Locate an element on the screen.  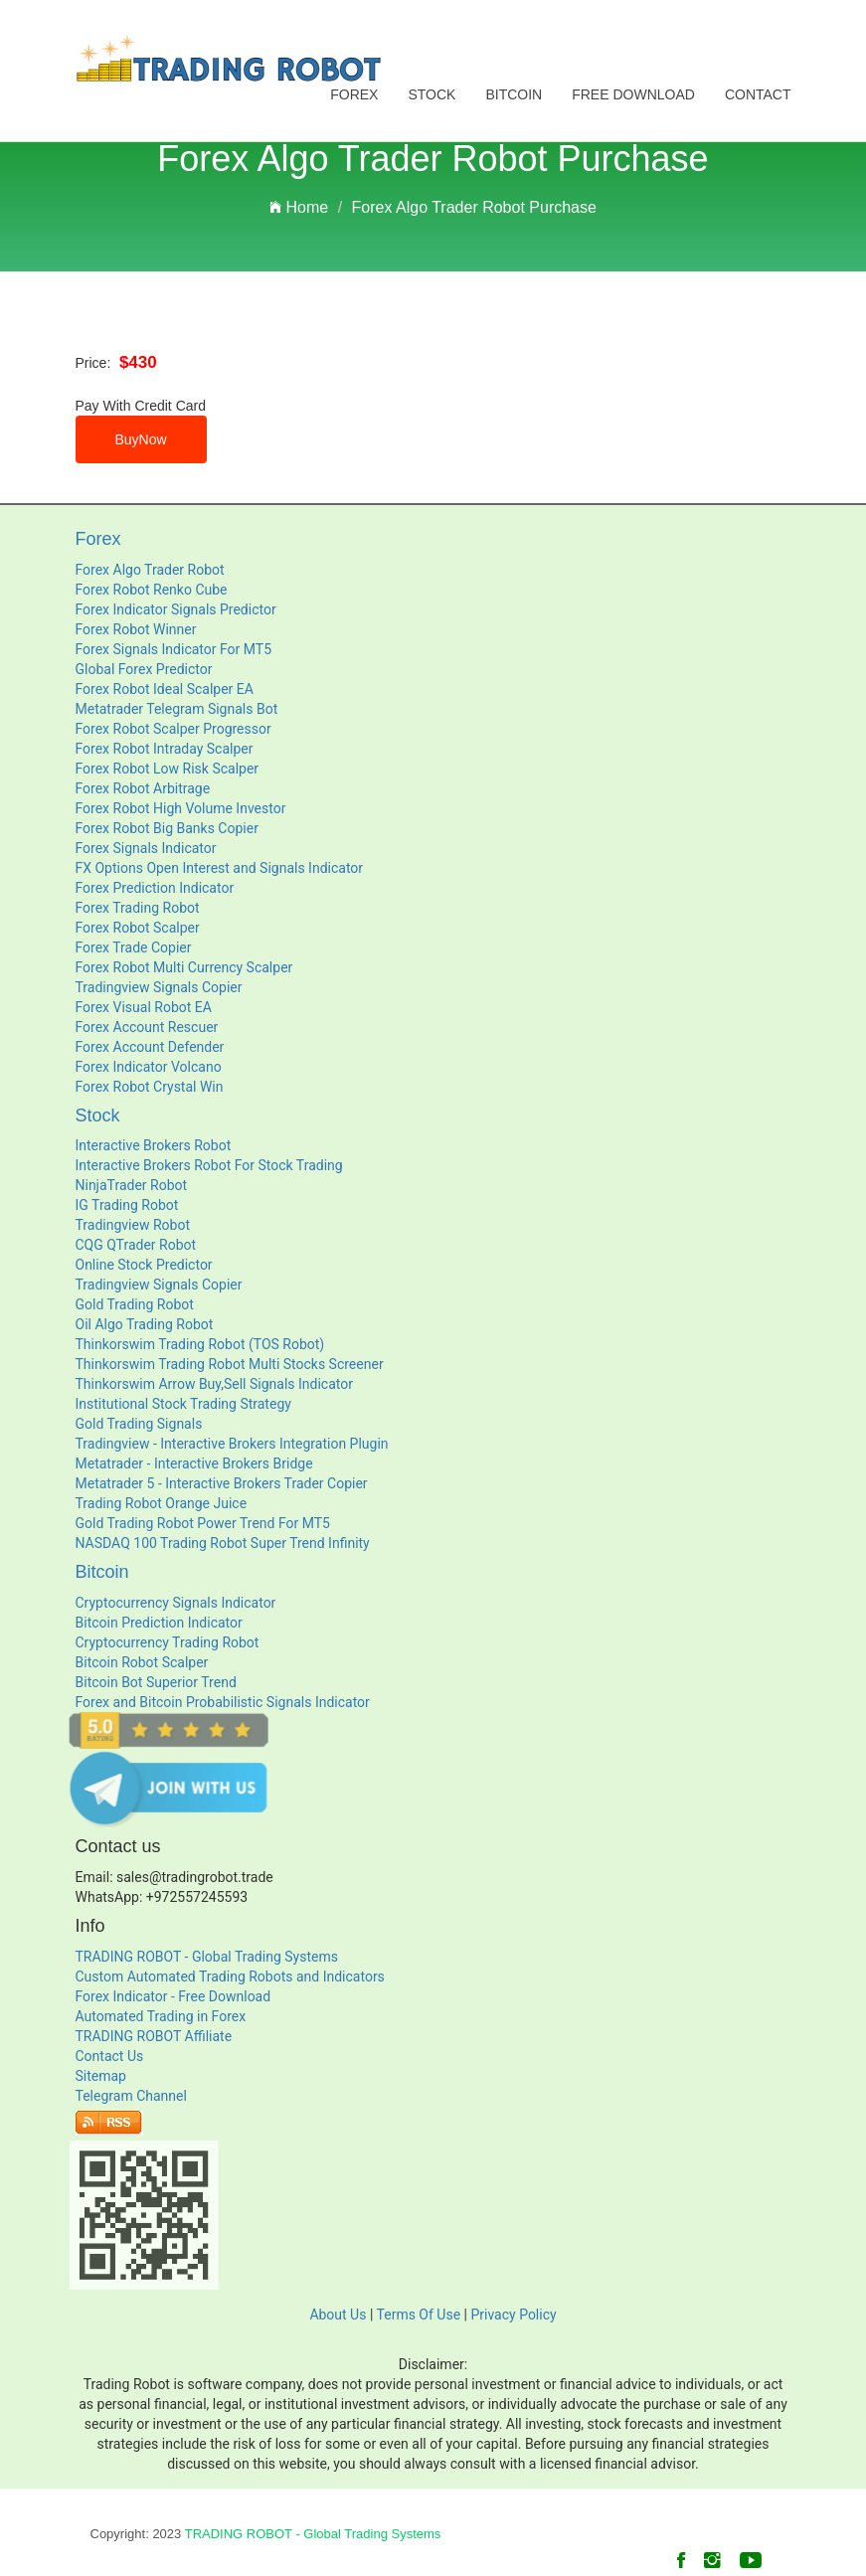
Thinkorswim Trading Robot (TOS Robot) is located at coordinates (200, 1344).